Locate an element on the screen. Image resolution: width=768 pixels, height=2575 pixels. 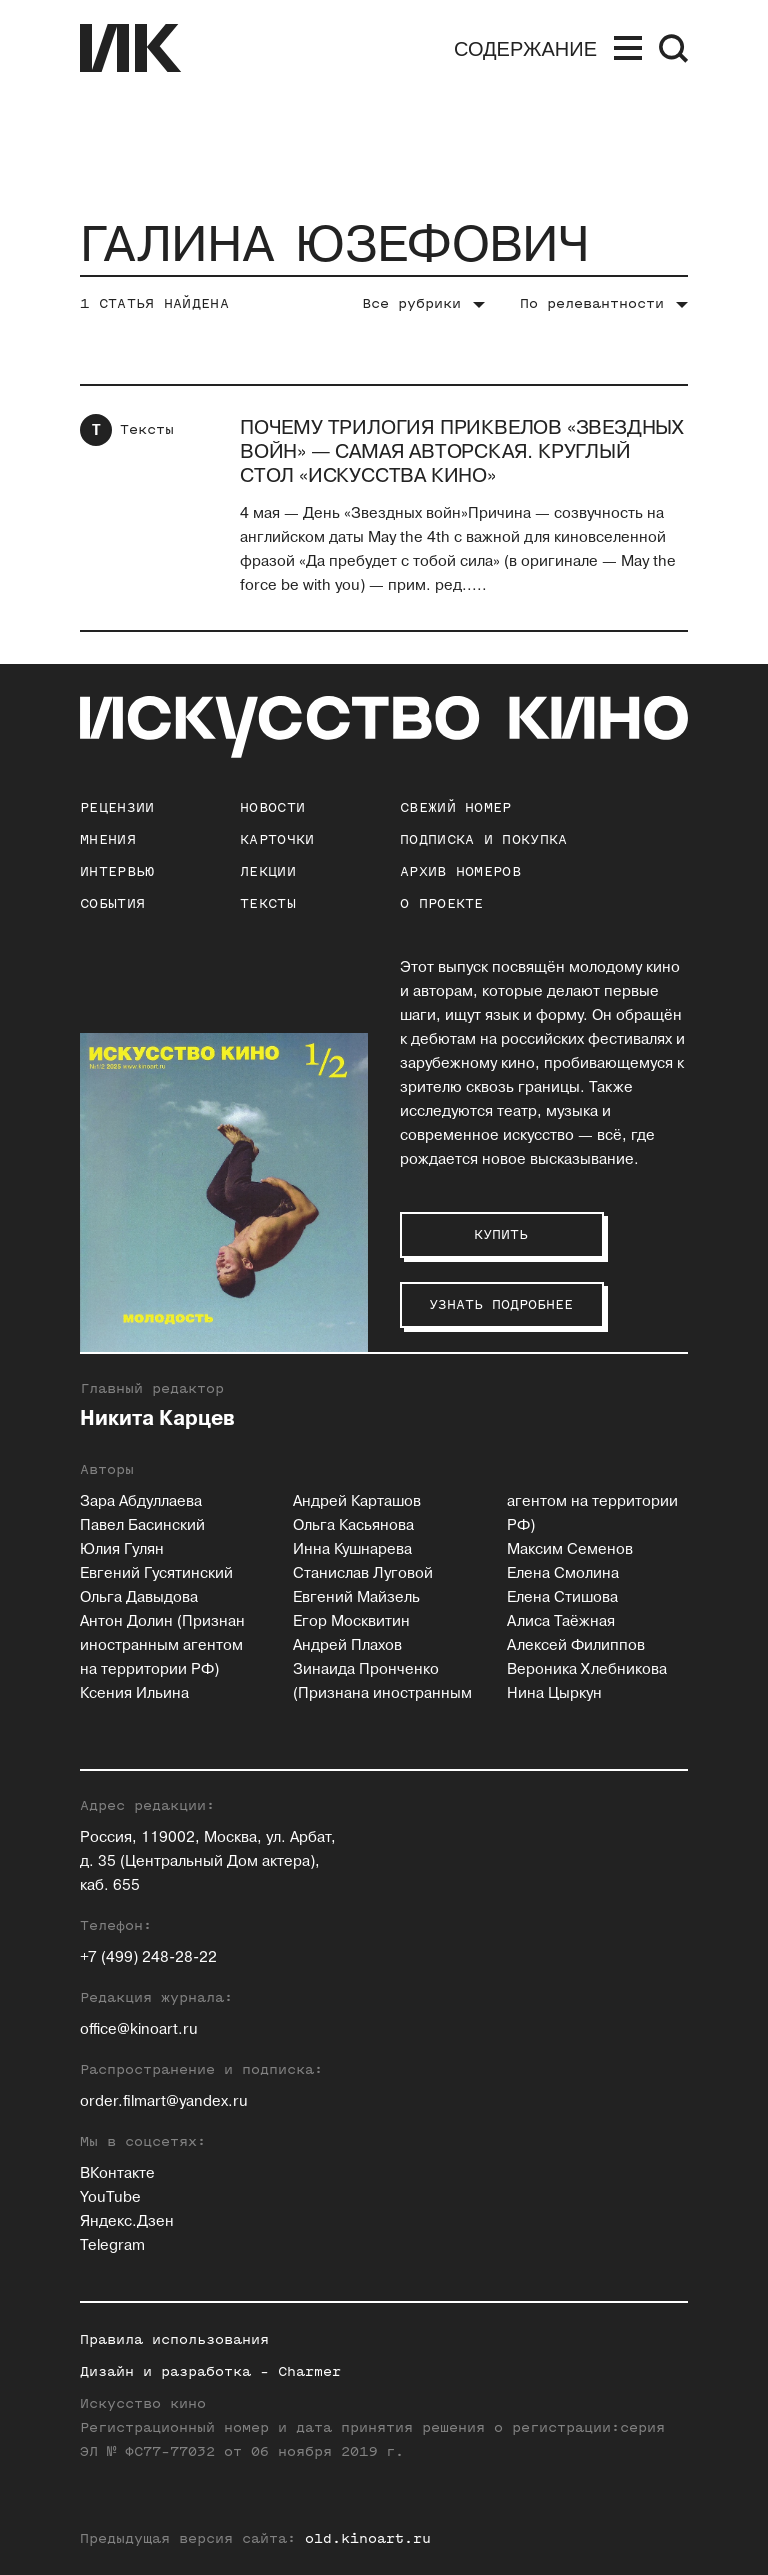
Елена Смолина is located at coordinates (563, 1573).